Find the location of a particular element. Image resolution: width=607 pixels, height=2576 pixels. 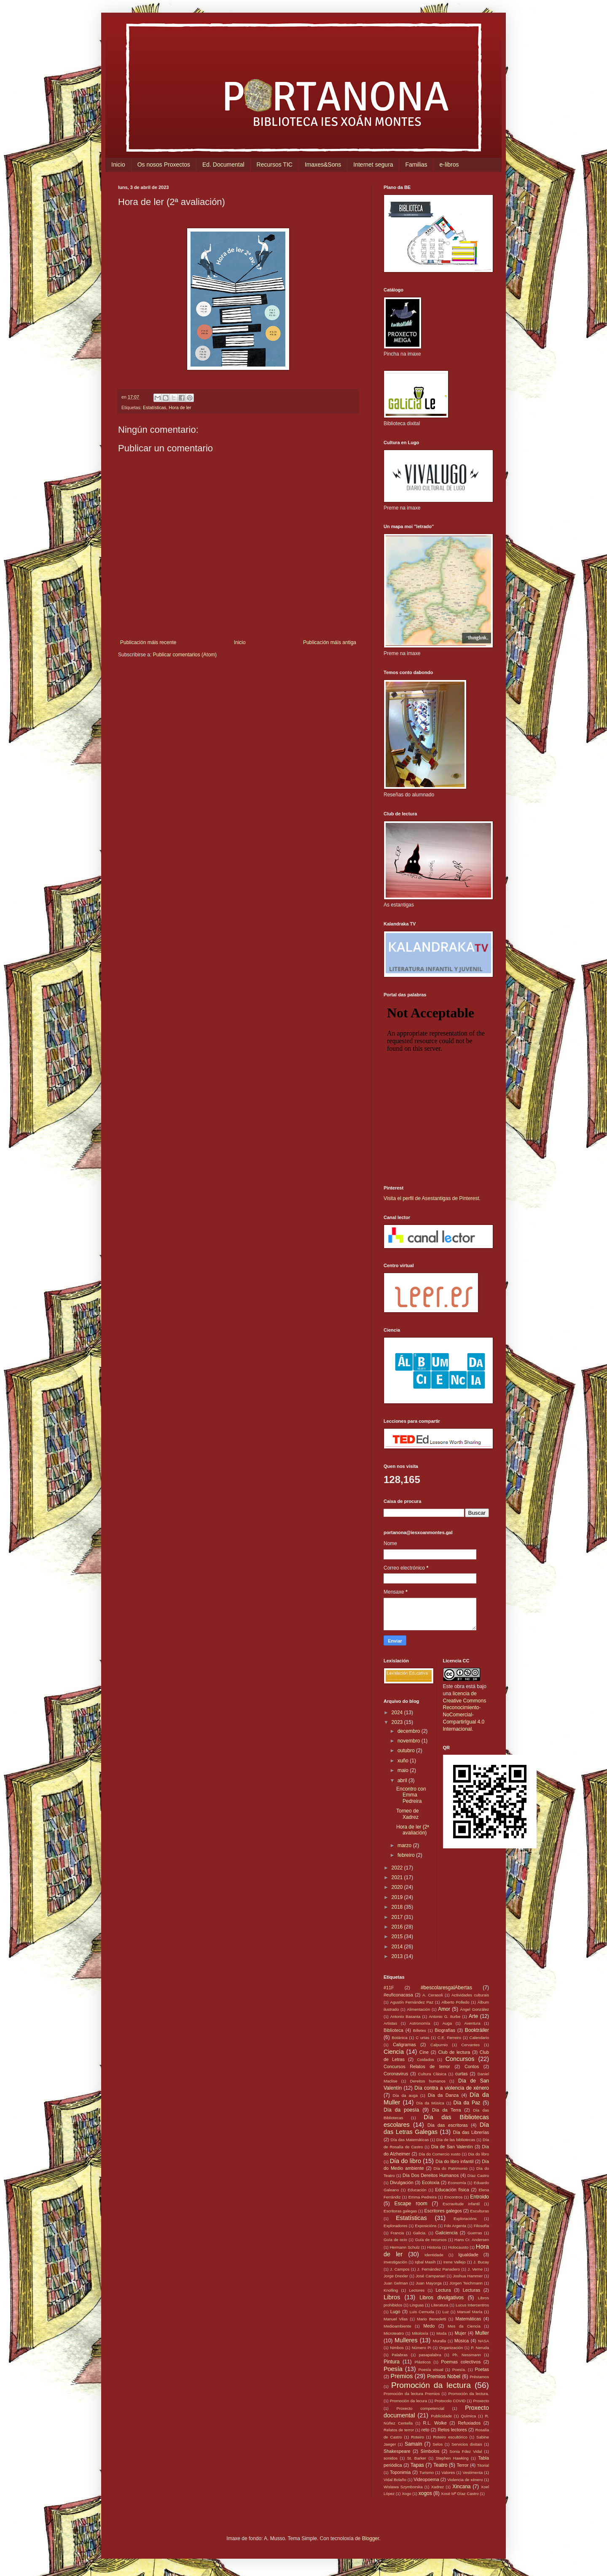

Poetas is located at coordinates (482, 2369).